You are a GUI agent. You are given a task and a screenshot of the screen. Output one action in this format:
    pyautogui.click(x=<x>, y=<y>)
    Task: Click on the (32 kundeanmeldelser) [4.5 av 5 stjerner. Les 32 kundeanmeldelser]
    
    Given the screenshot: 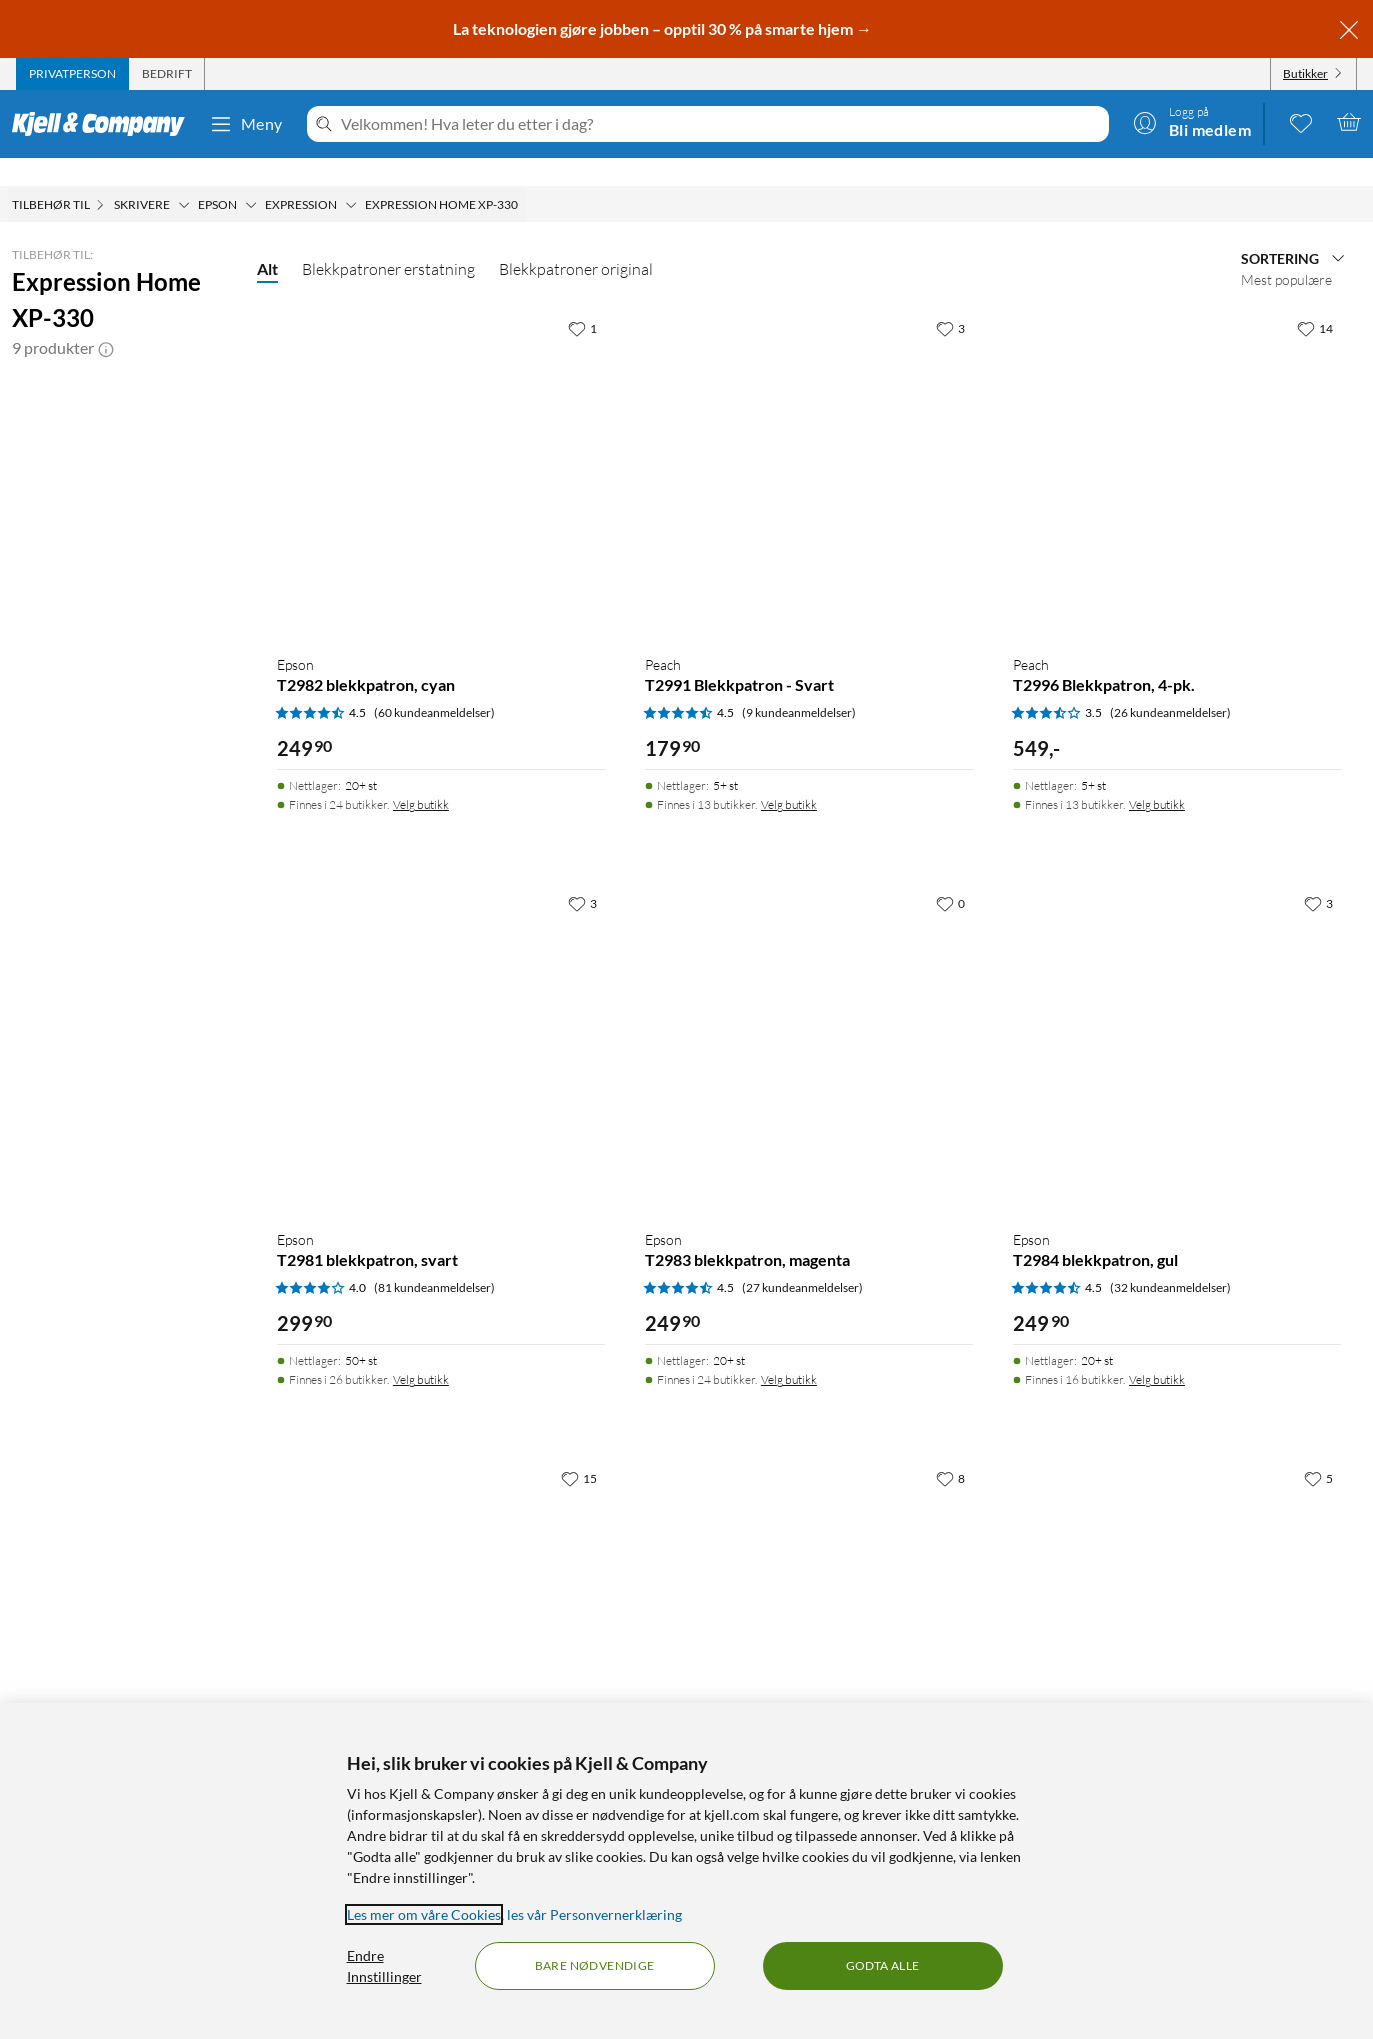 What is the action you would take?
    pyautogui.click(x=1170, y=1259)
    